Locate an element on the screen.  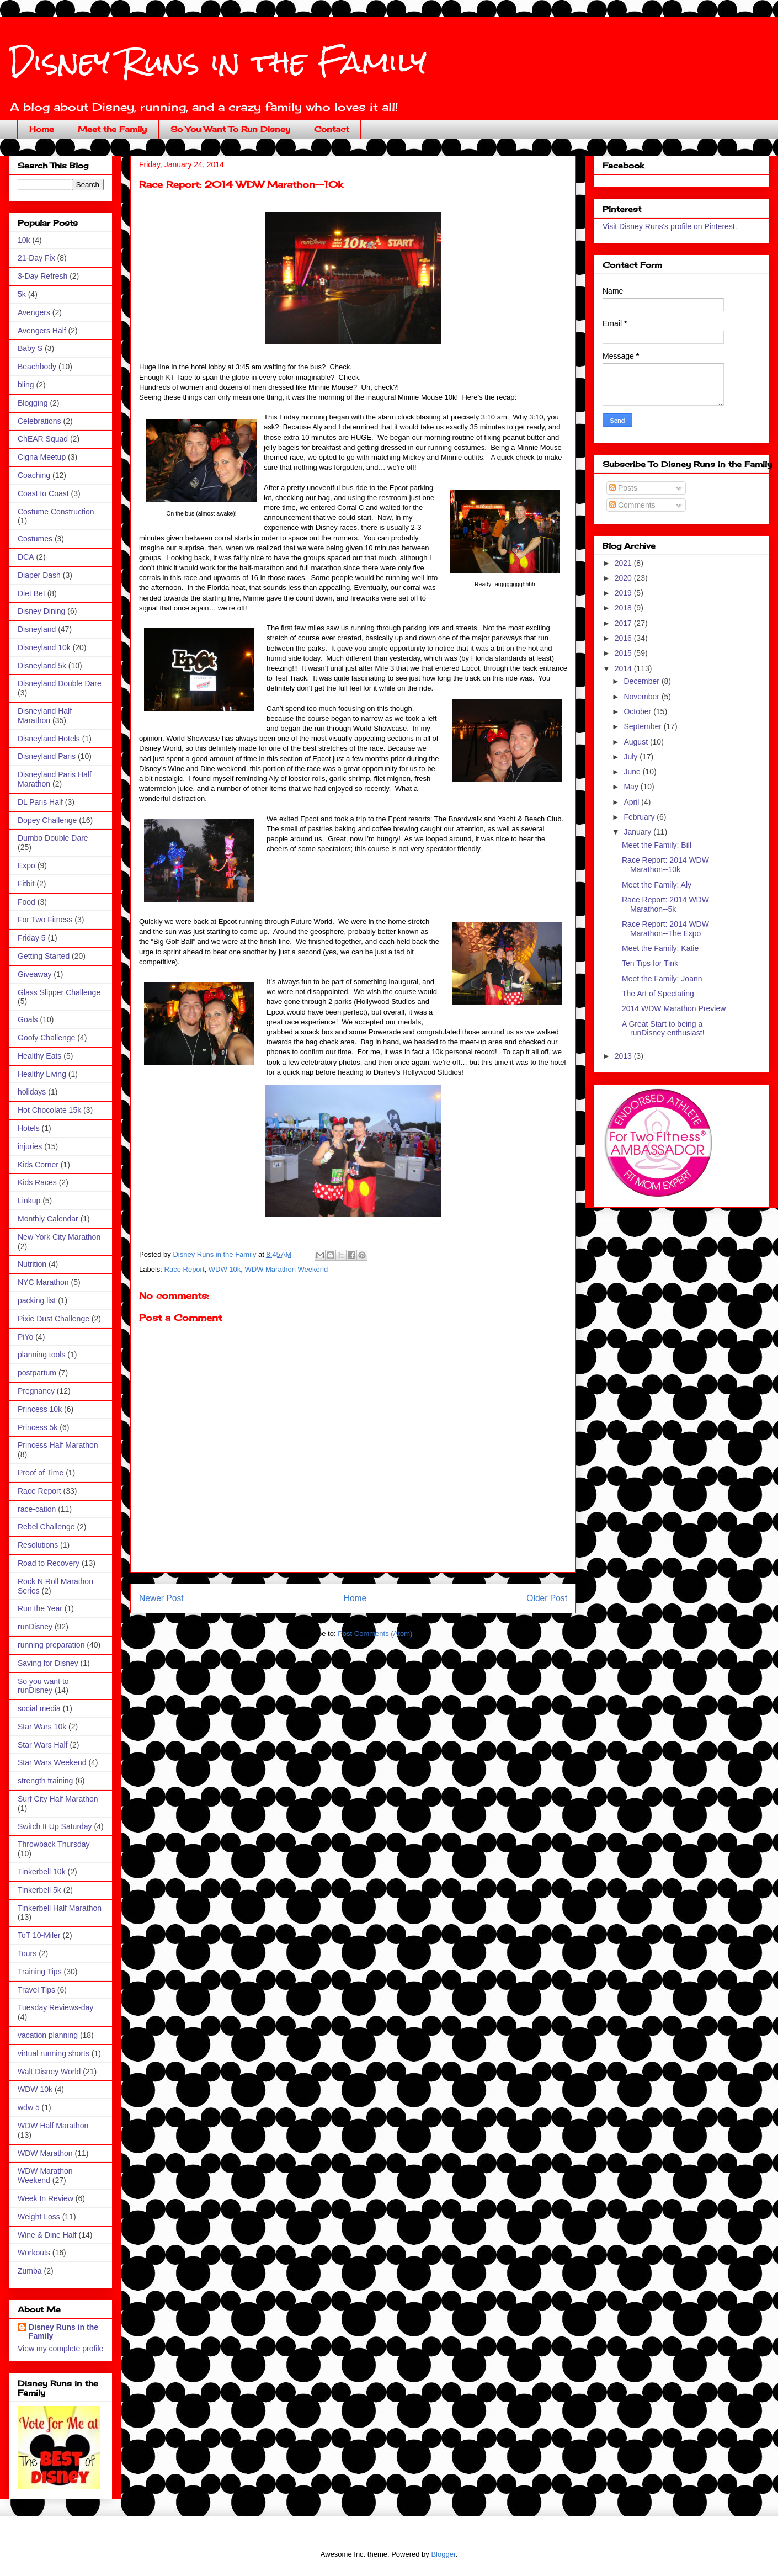
December is located at coordinates (642, 681).